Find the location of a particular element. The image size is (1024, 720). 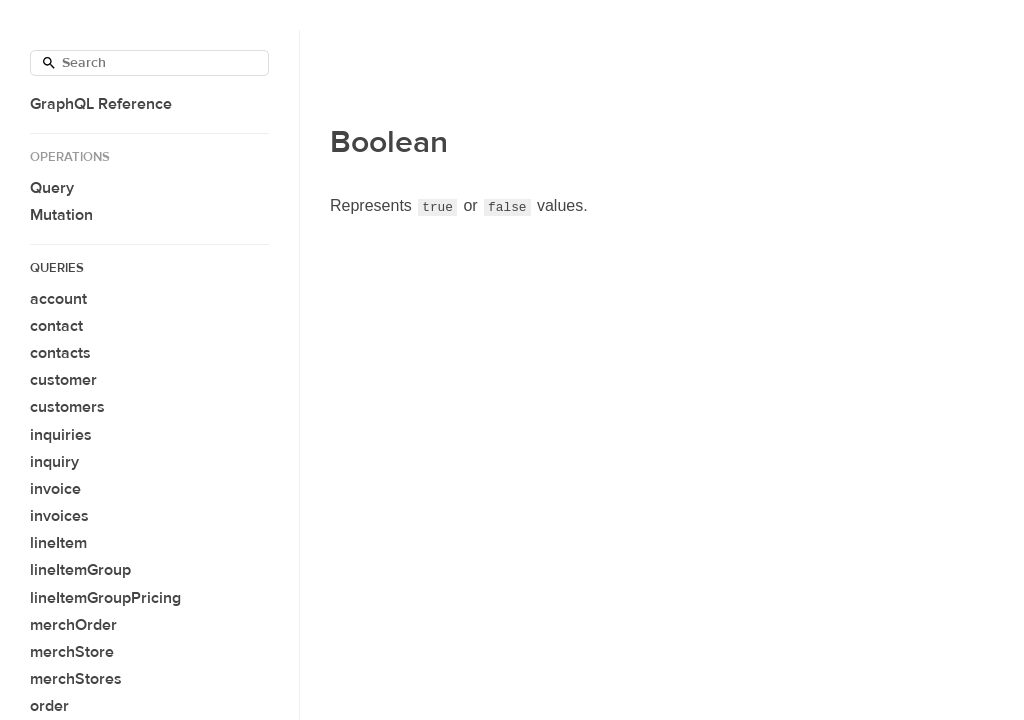

Query is located at coordinates (52, 188).